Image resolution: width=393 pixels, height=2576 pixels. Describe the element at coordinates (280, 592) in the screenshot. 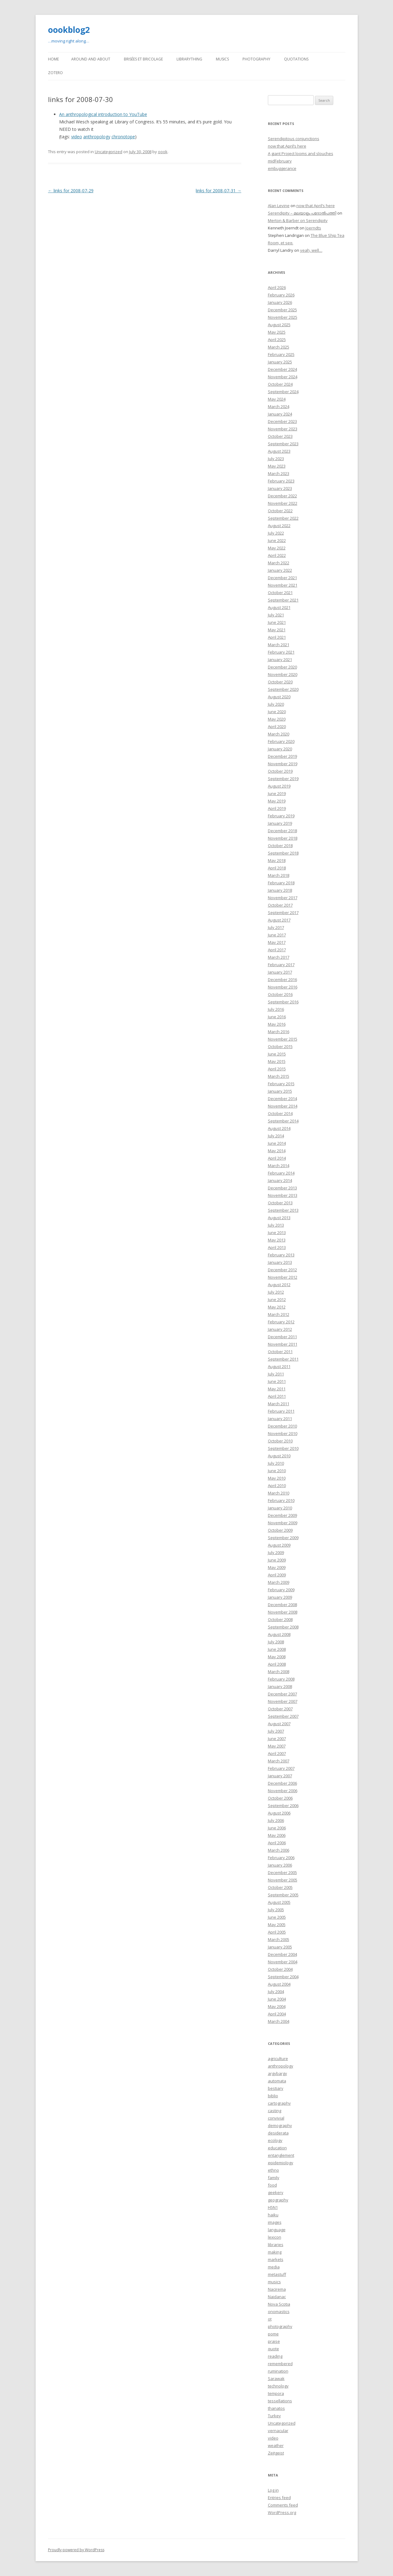

I see `October 2021` at that location.